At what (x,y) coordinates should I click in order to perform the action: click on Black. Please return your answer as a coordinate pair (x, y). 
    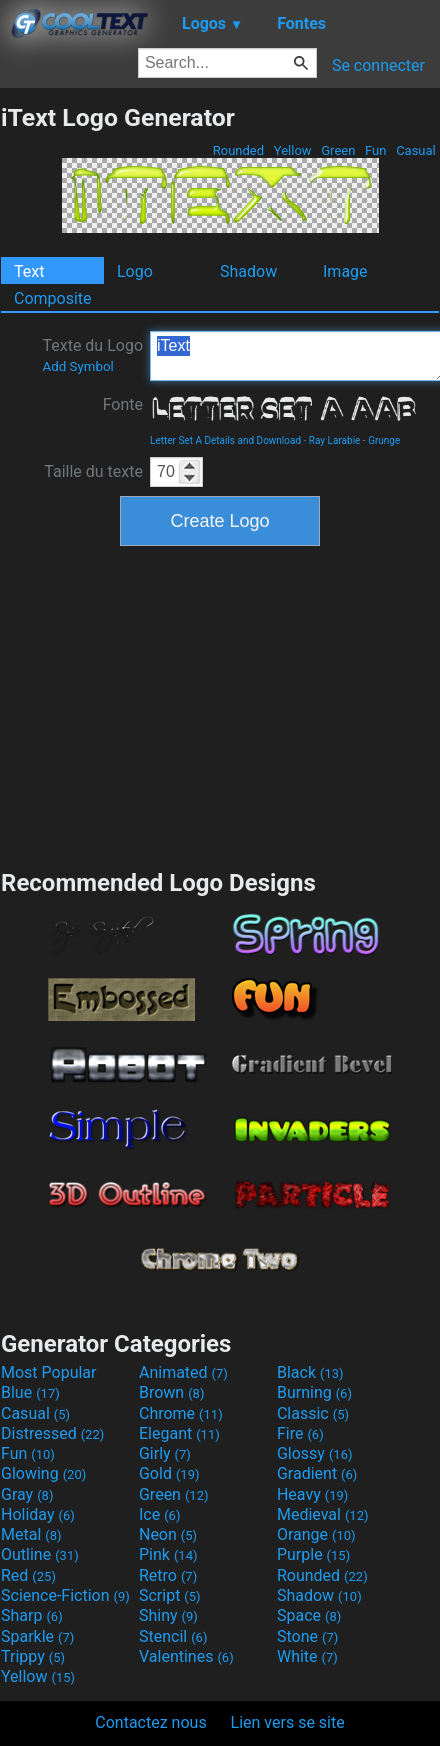
    Looking at the image, I should click on (310, 1372).